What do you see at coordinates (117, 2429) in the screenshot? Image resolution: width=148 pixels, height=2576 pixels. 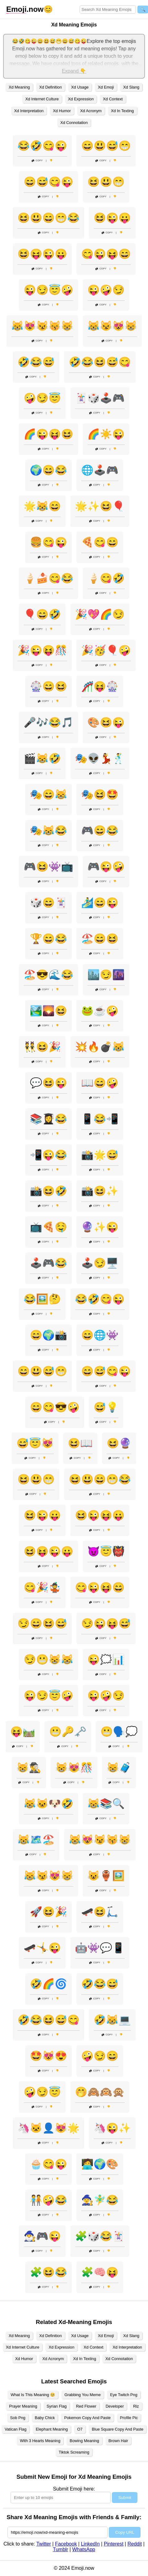 I see `Blue Square Copy And Paste` at bounding box center [117, 2429].